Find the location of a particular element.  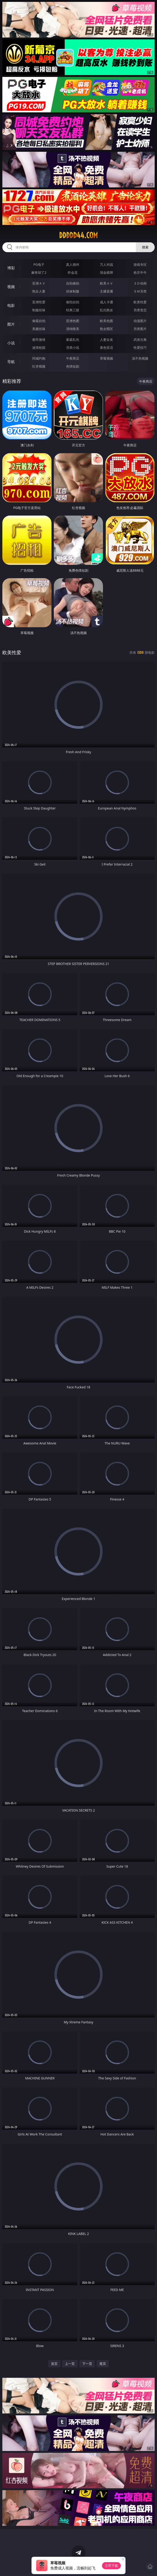

偷拍自拍 is located at coordinates (72, 302).